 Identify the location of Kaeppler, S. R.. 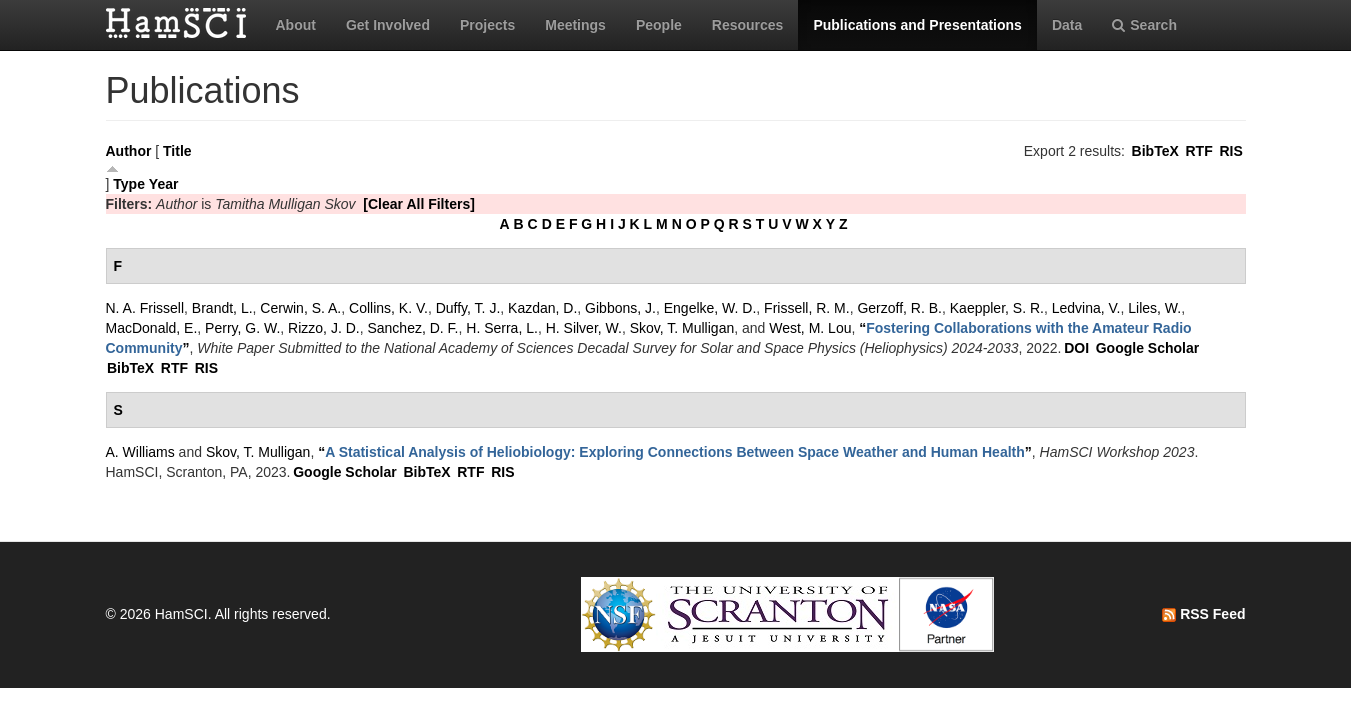
(997, 308).